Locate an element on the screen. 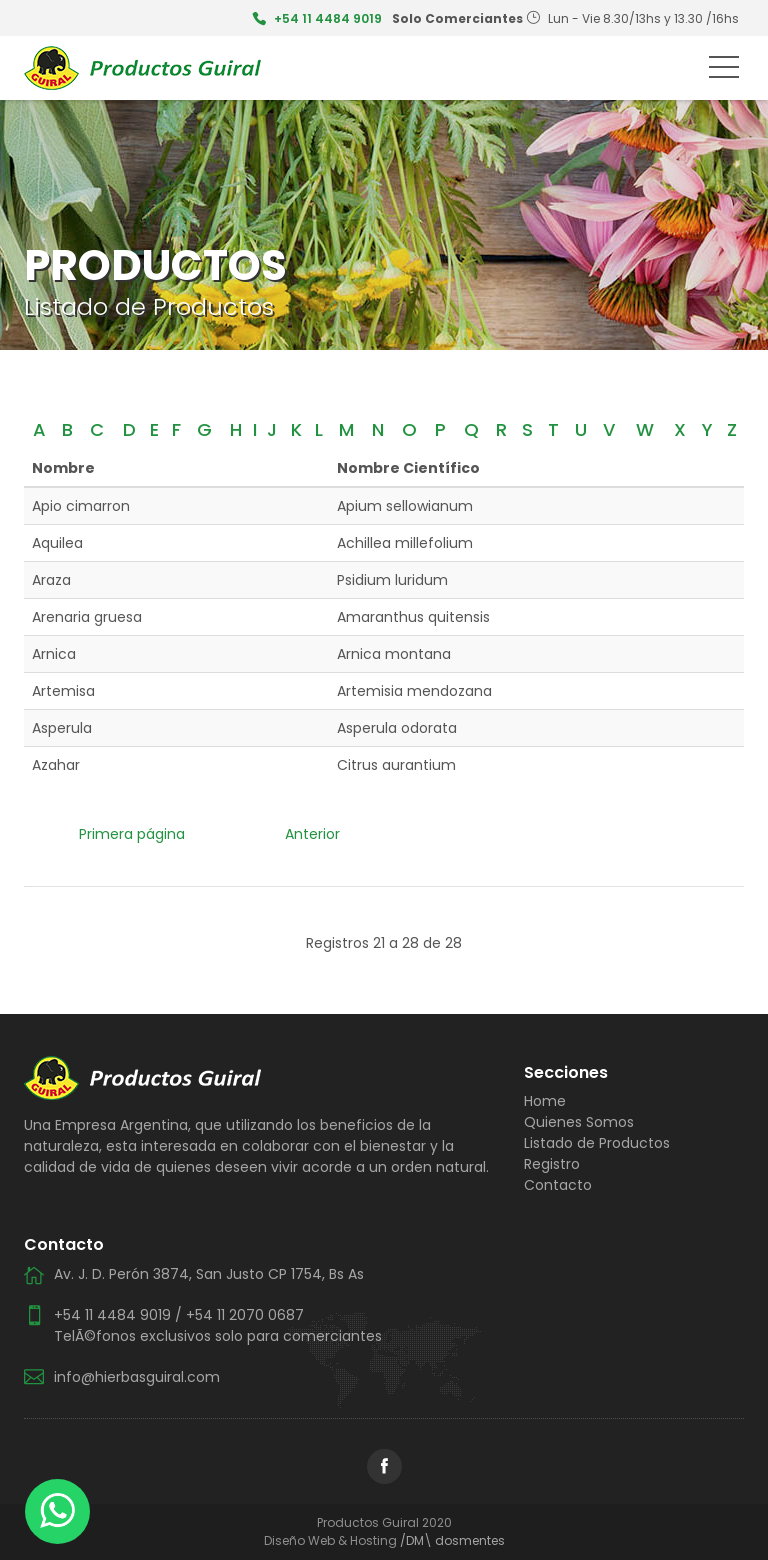 The width and height of the screenshot is (768, 1560). Contacto is located at coordinates (558, 1185).